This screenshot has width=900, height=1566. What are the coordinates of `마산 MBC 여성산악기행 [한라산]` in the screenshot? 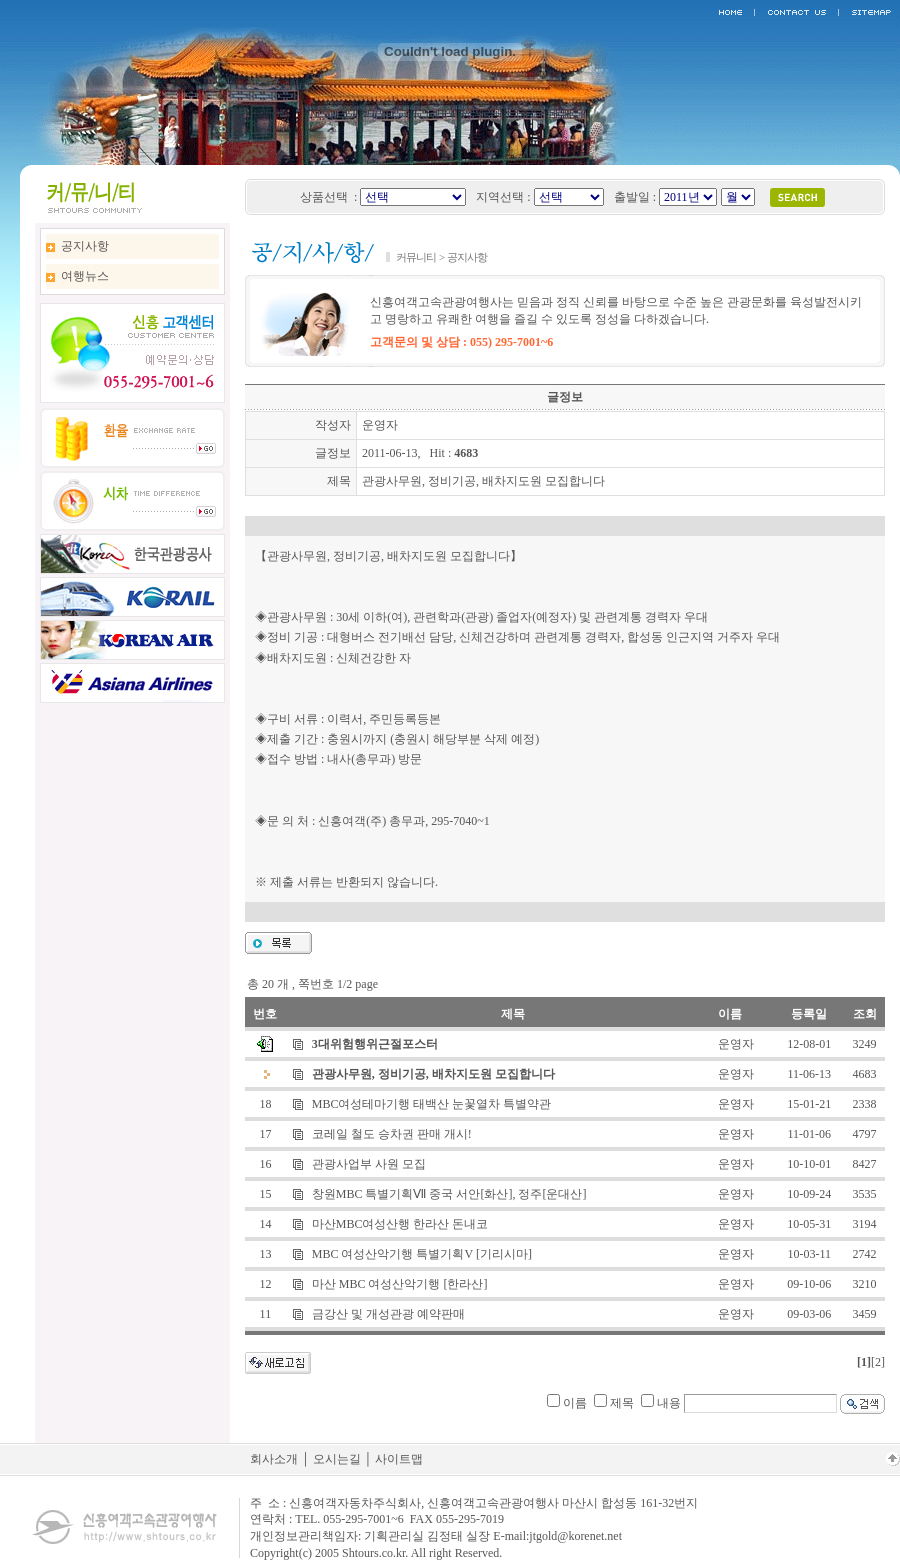 It's located at (400, 1284).